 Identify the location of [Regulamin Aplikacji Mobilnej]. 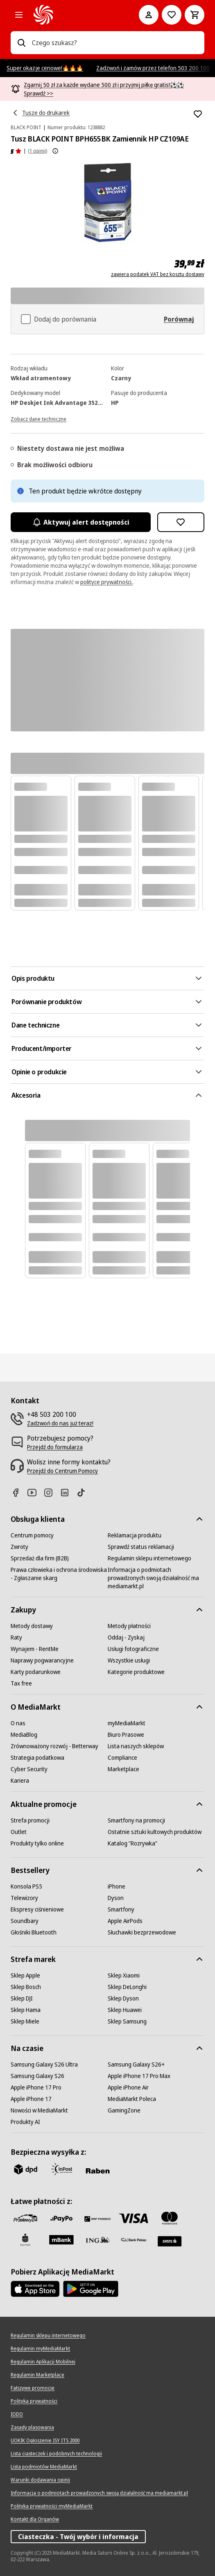
(43, 2362).